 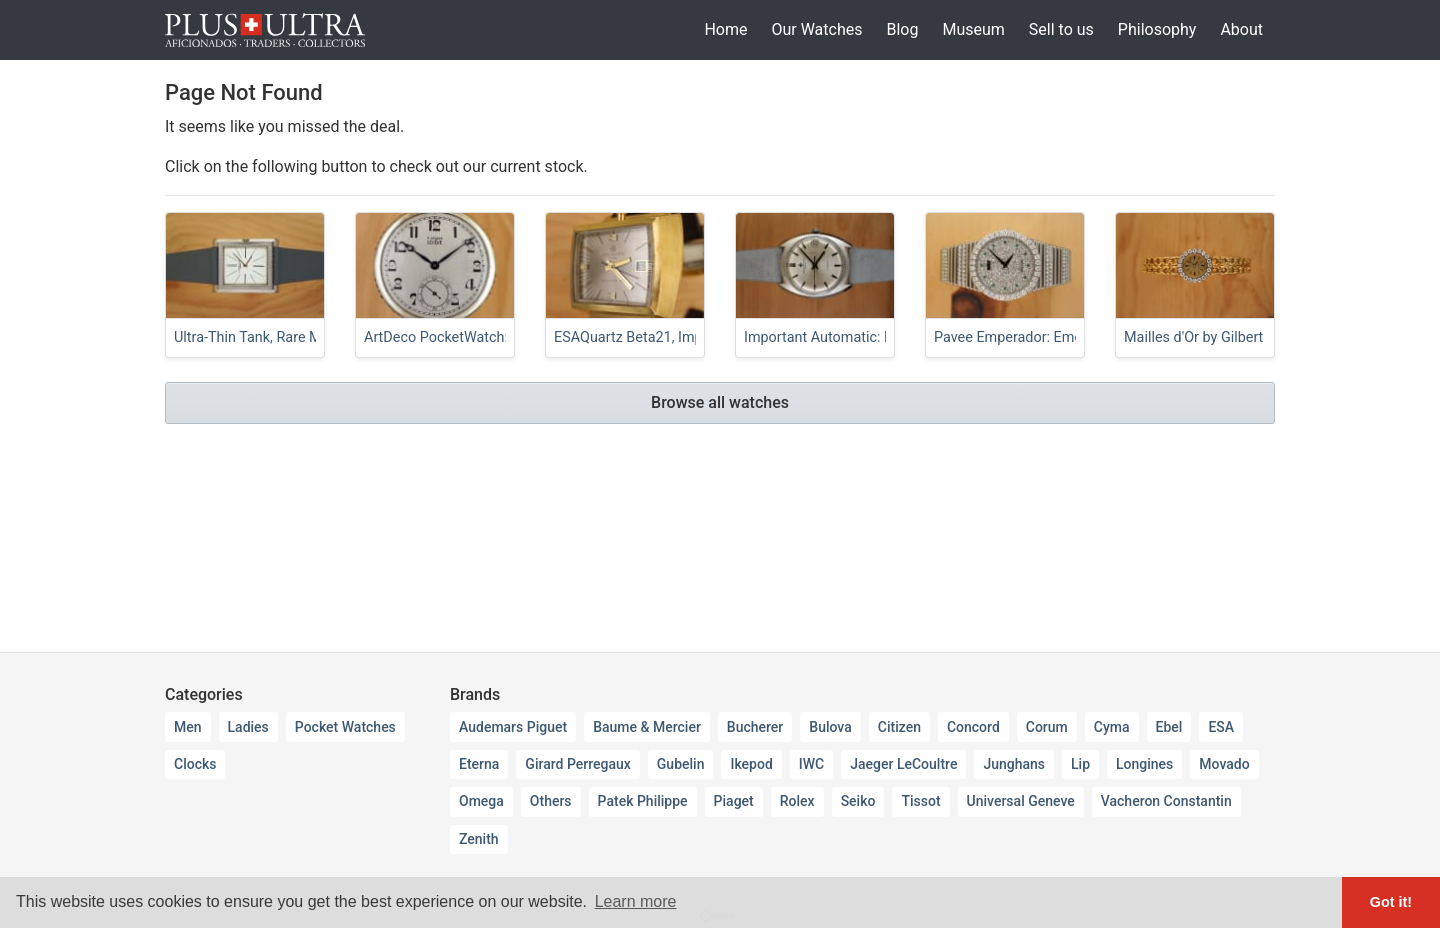 I want to click on Learn more [button], so click(x=636, y=901).